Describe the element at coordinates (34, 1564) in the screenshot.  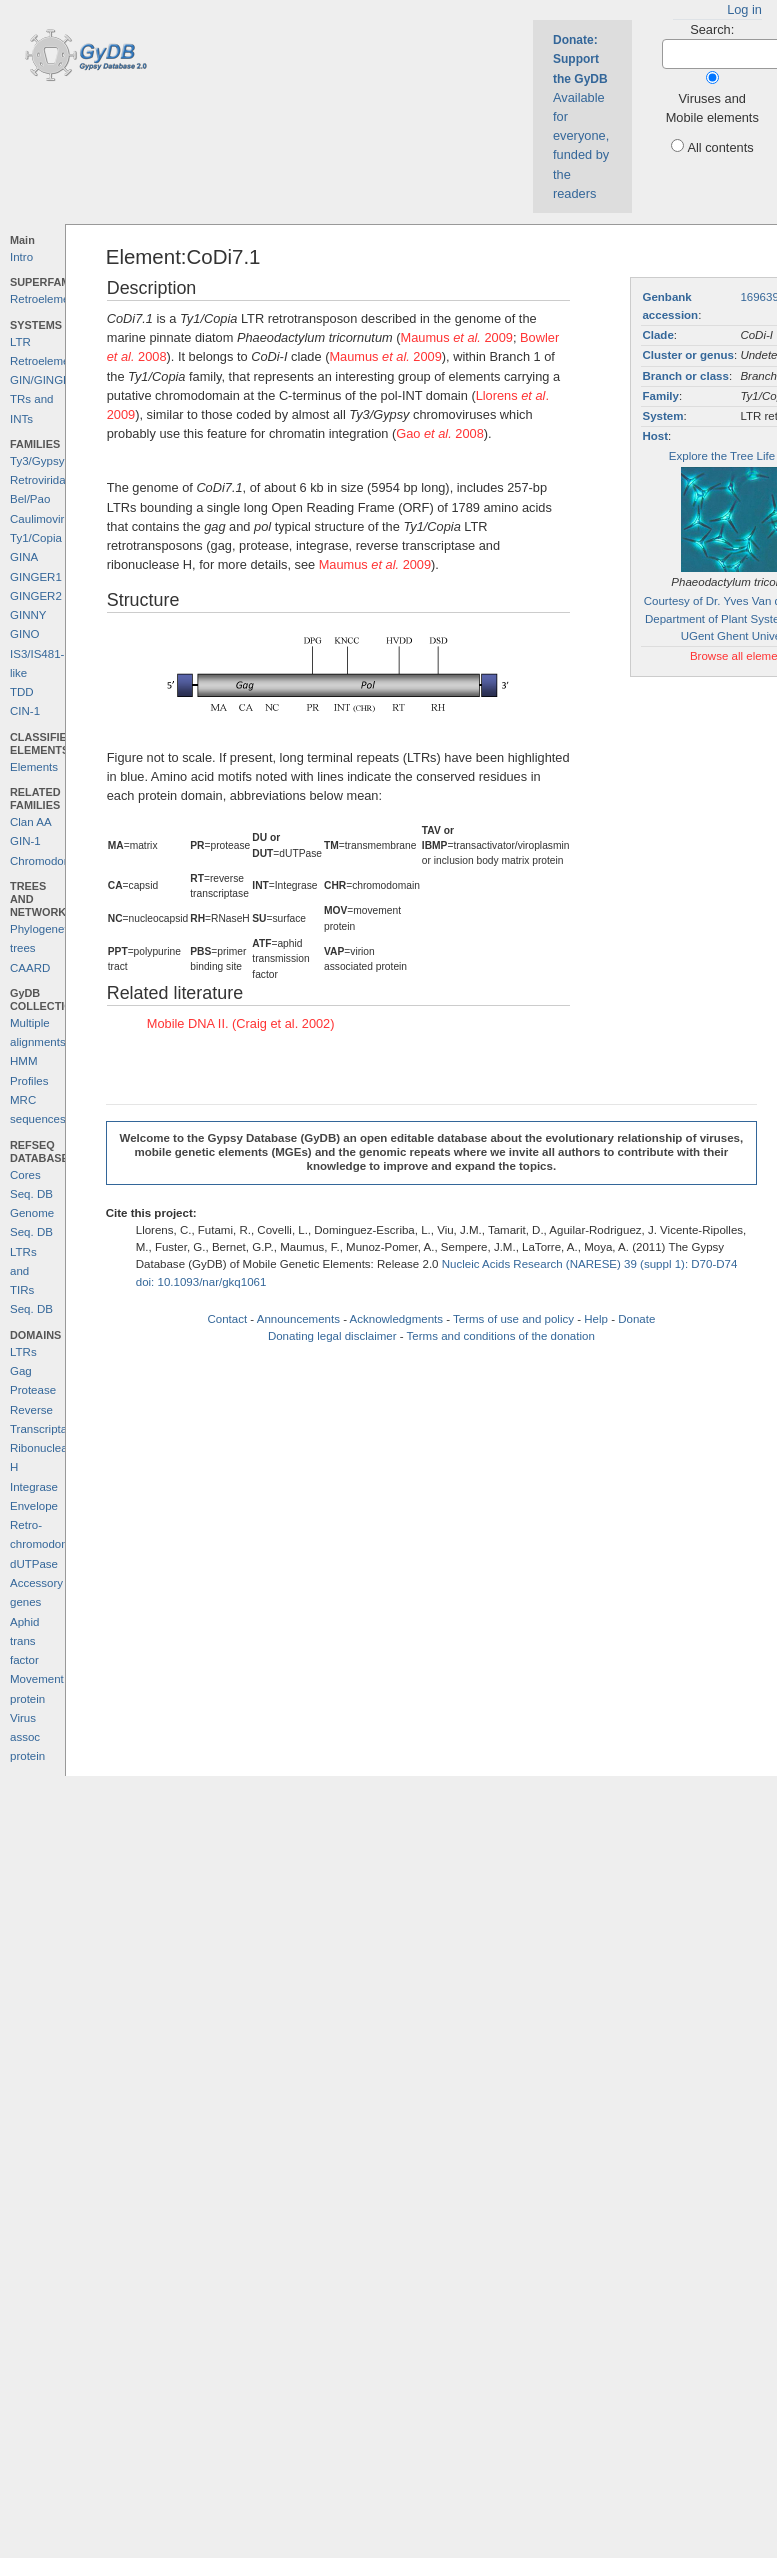
I see `dUTPase` at that location.